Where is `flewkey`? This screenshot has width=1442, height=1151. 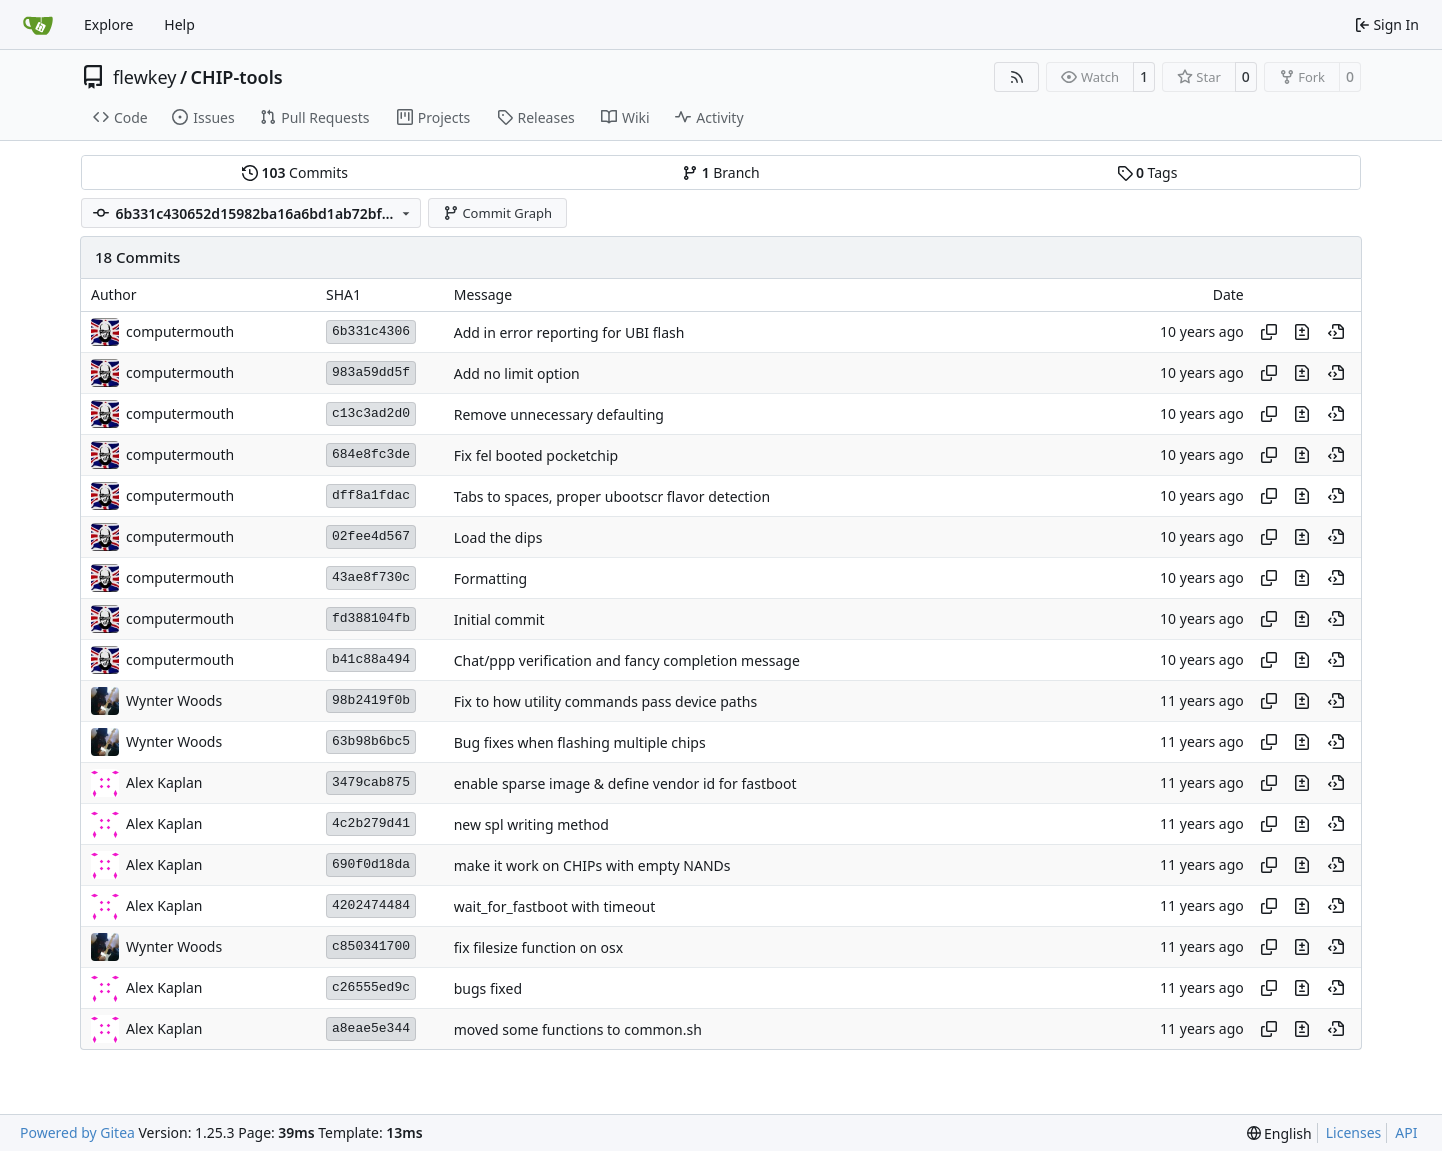 flewkey is located at coordinates (144, 77).